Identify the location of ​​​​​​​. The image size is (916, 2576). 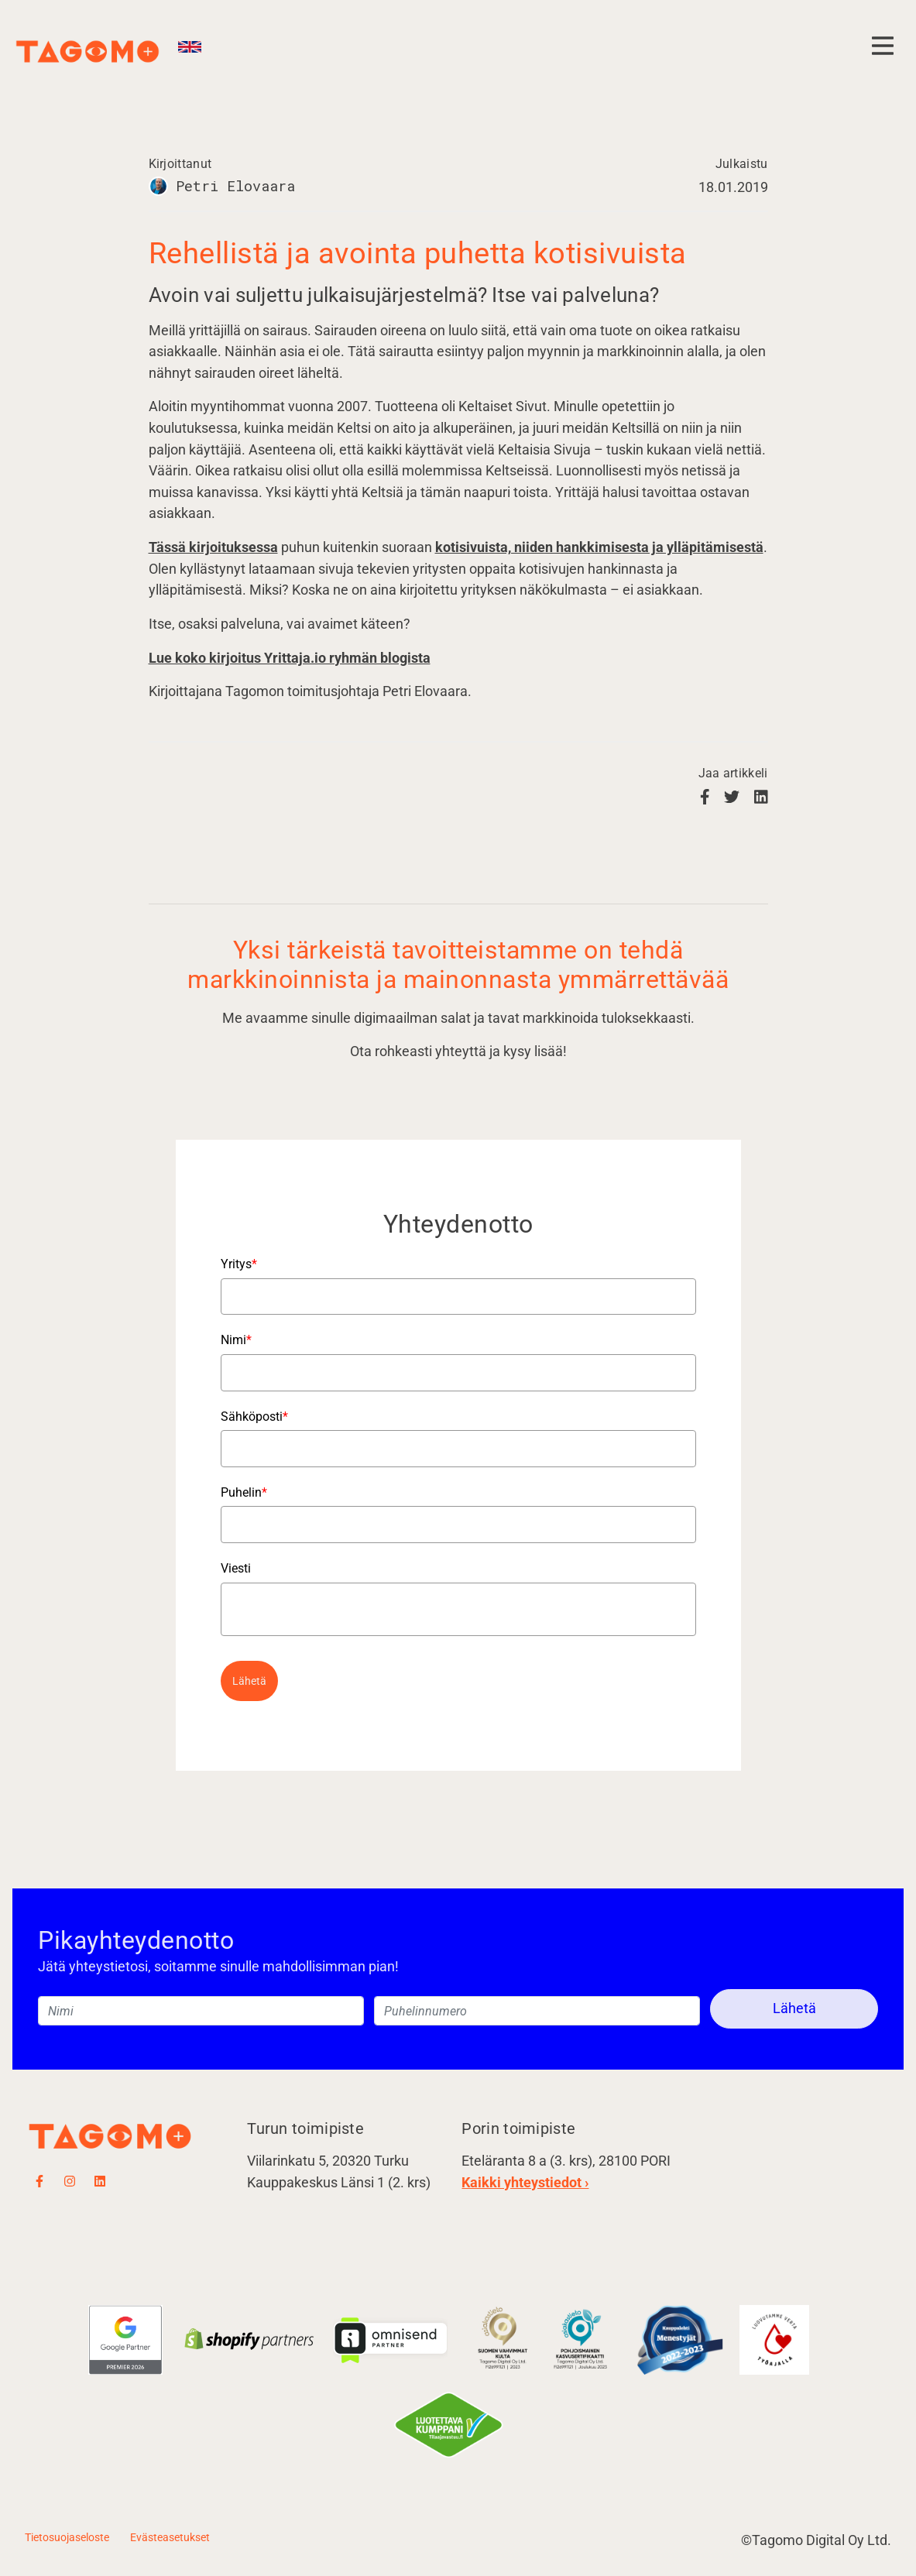
(581, 2339).